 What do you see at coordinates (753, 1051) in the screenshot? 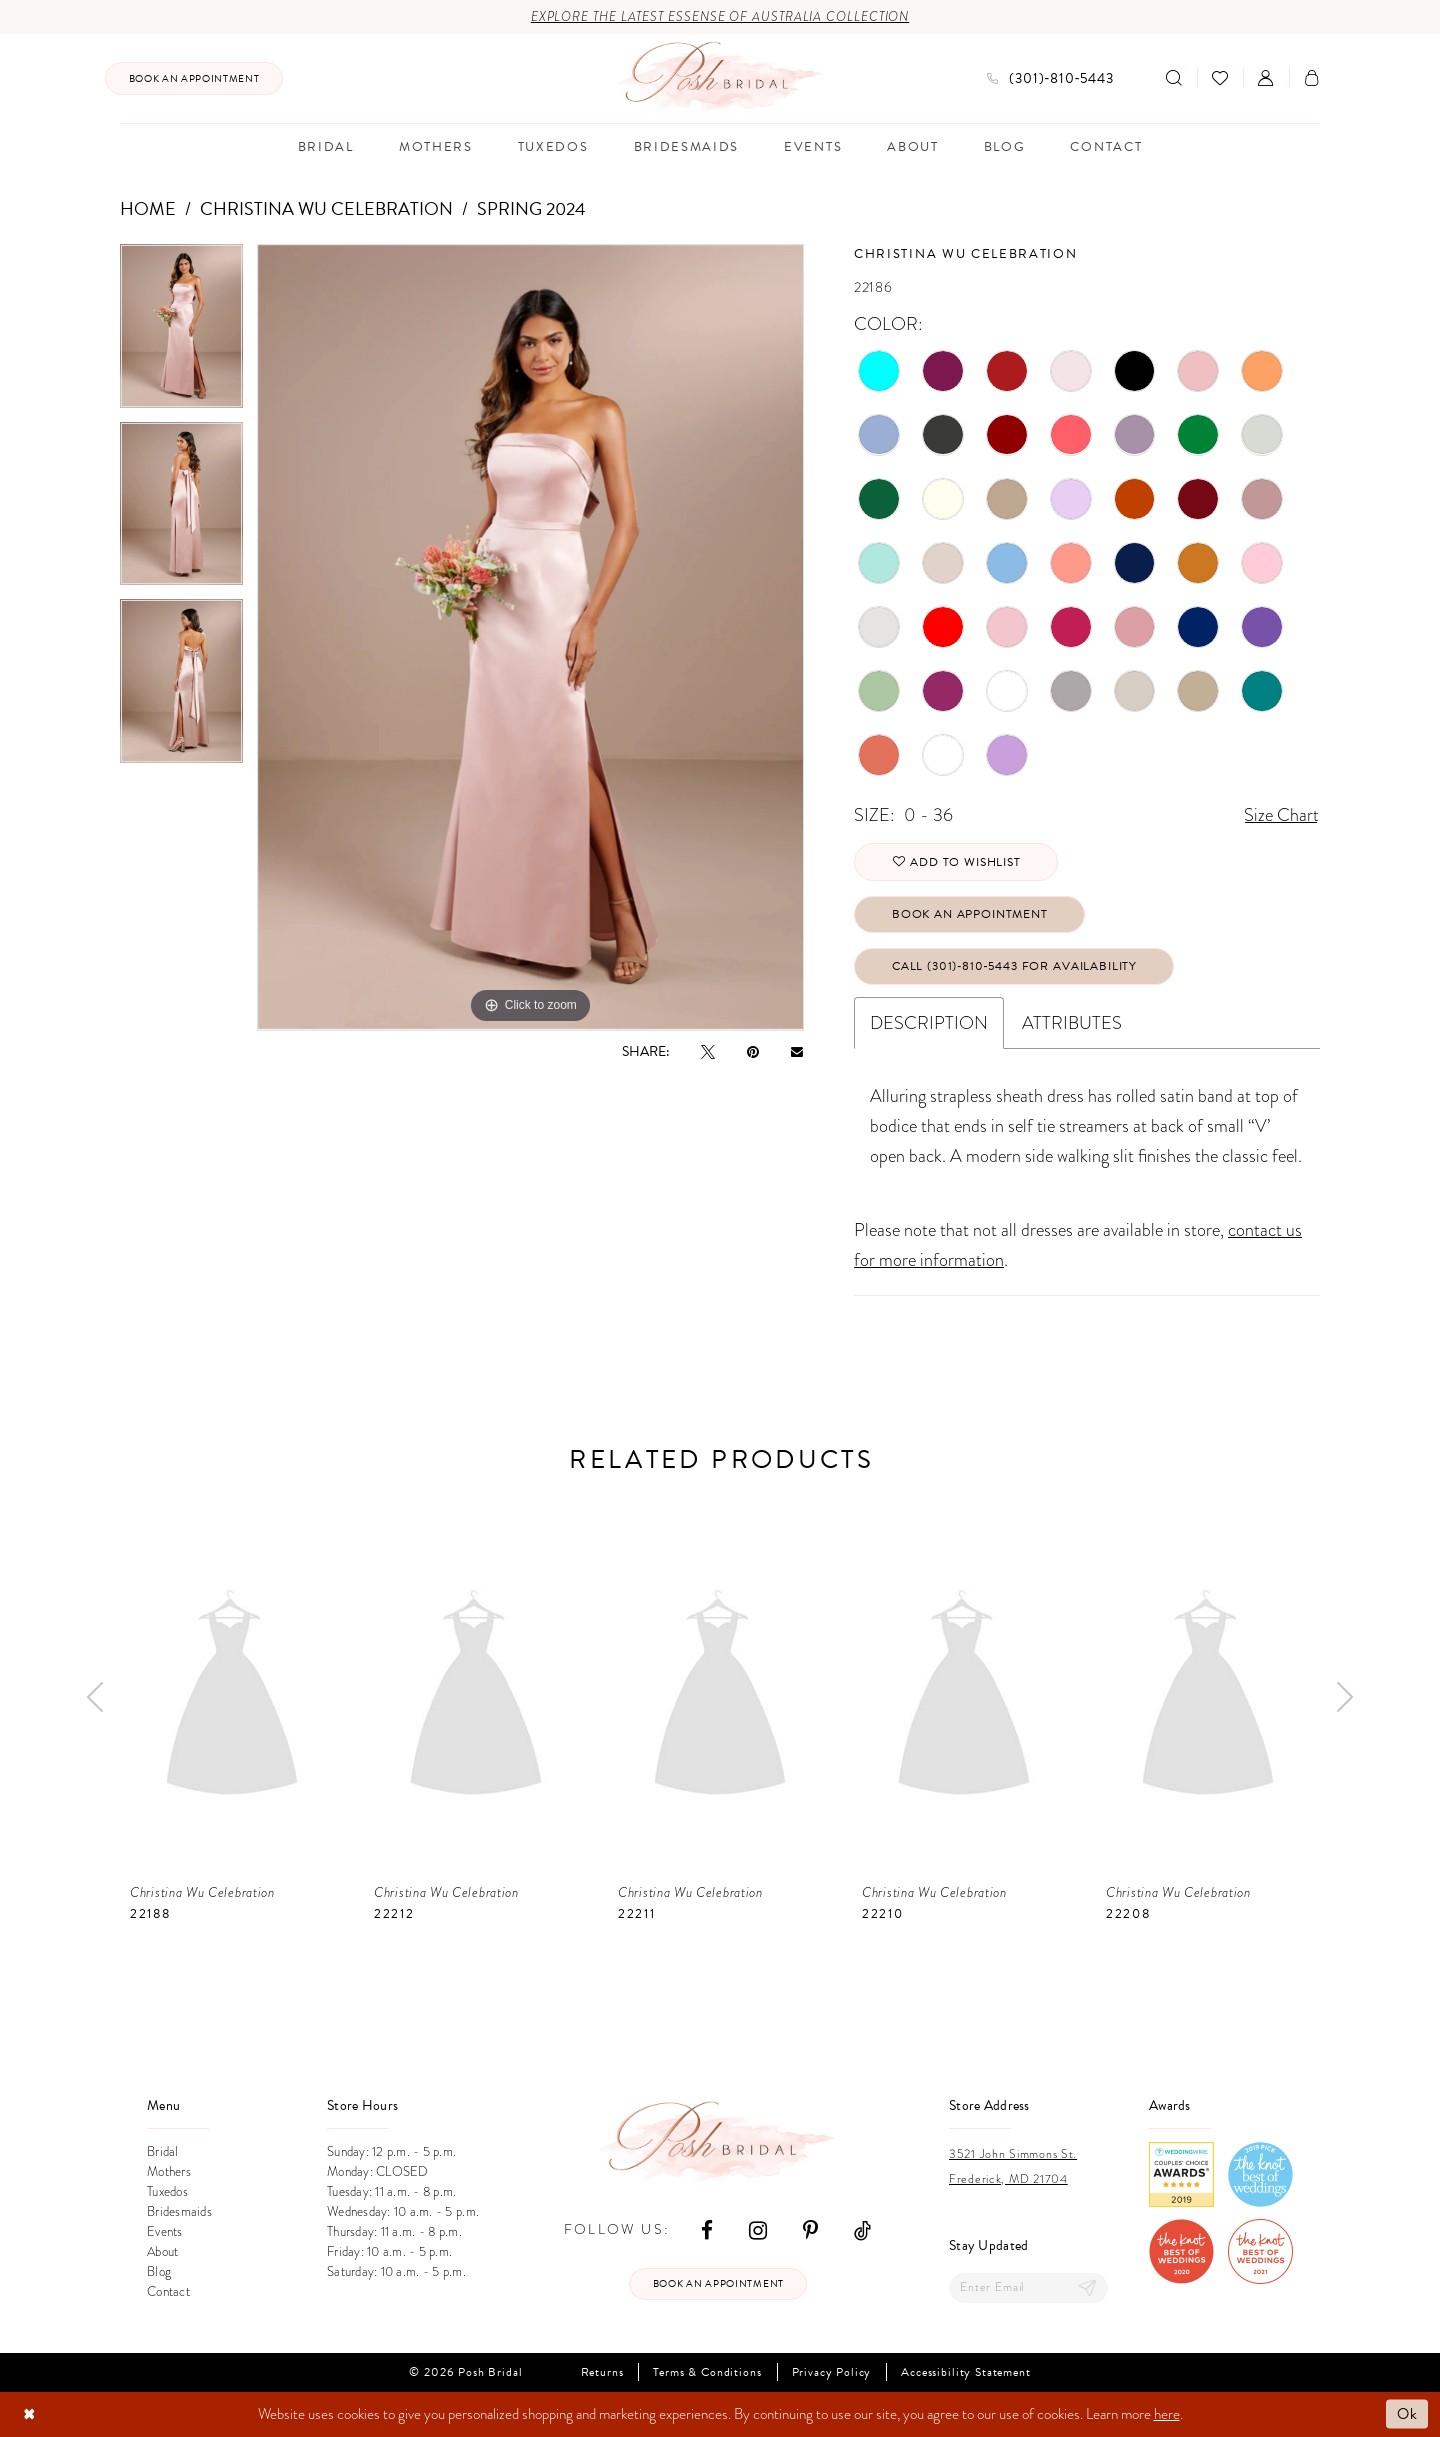
I see `[Pin it - Opens in new tab]` at bounding box center [753, 1051].